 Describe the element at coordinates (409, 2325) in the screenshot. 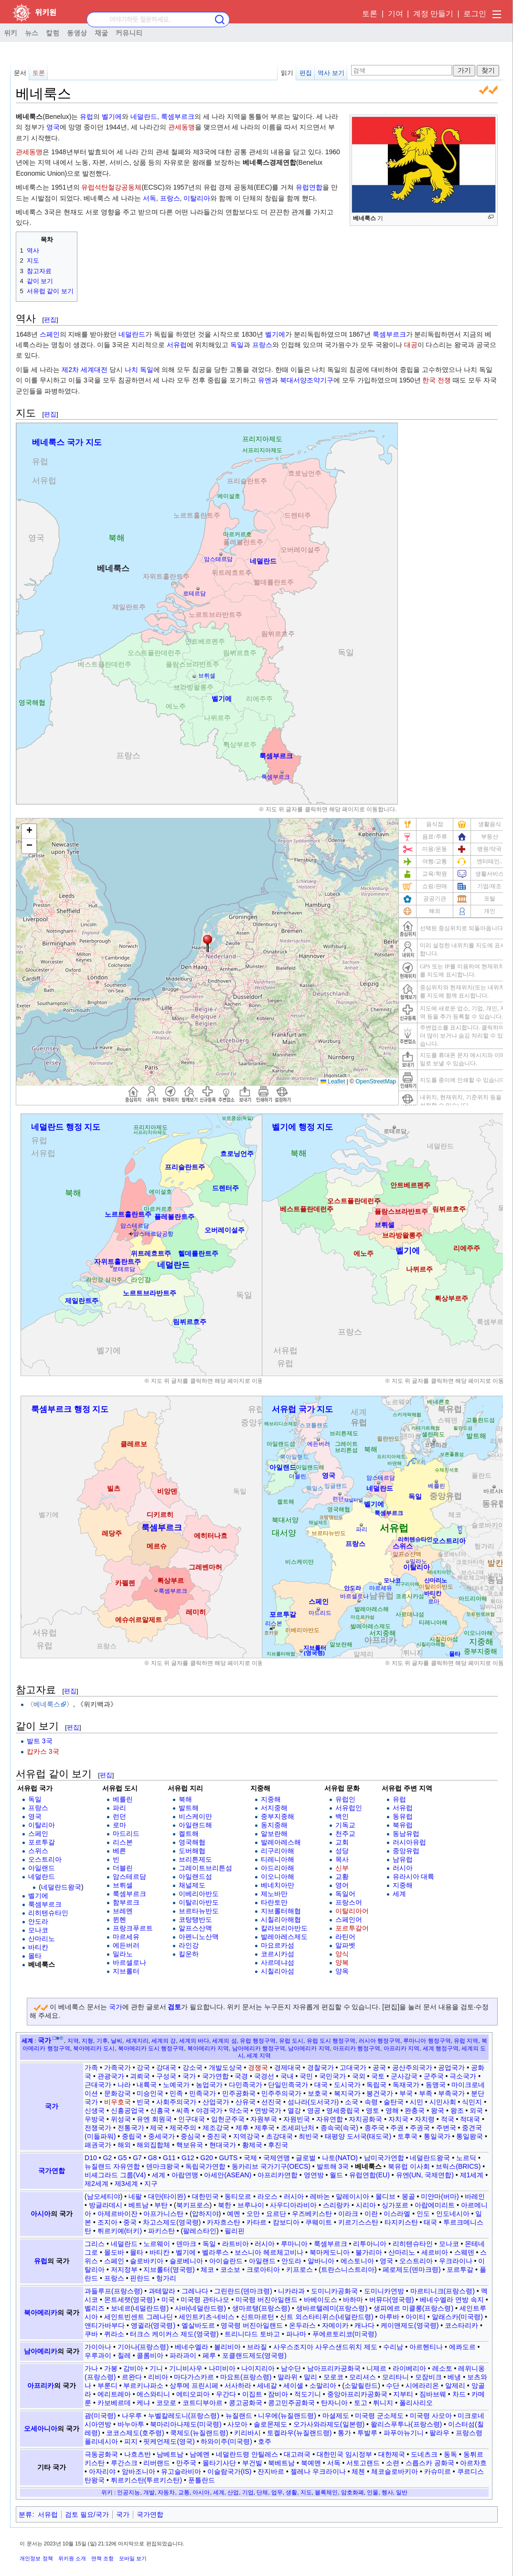

I see `케이맨제도(영국령)` at that location.